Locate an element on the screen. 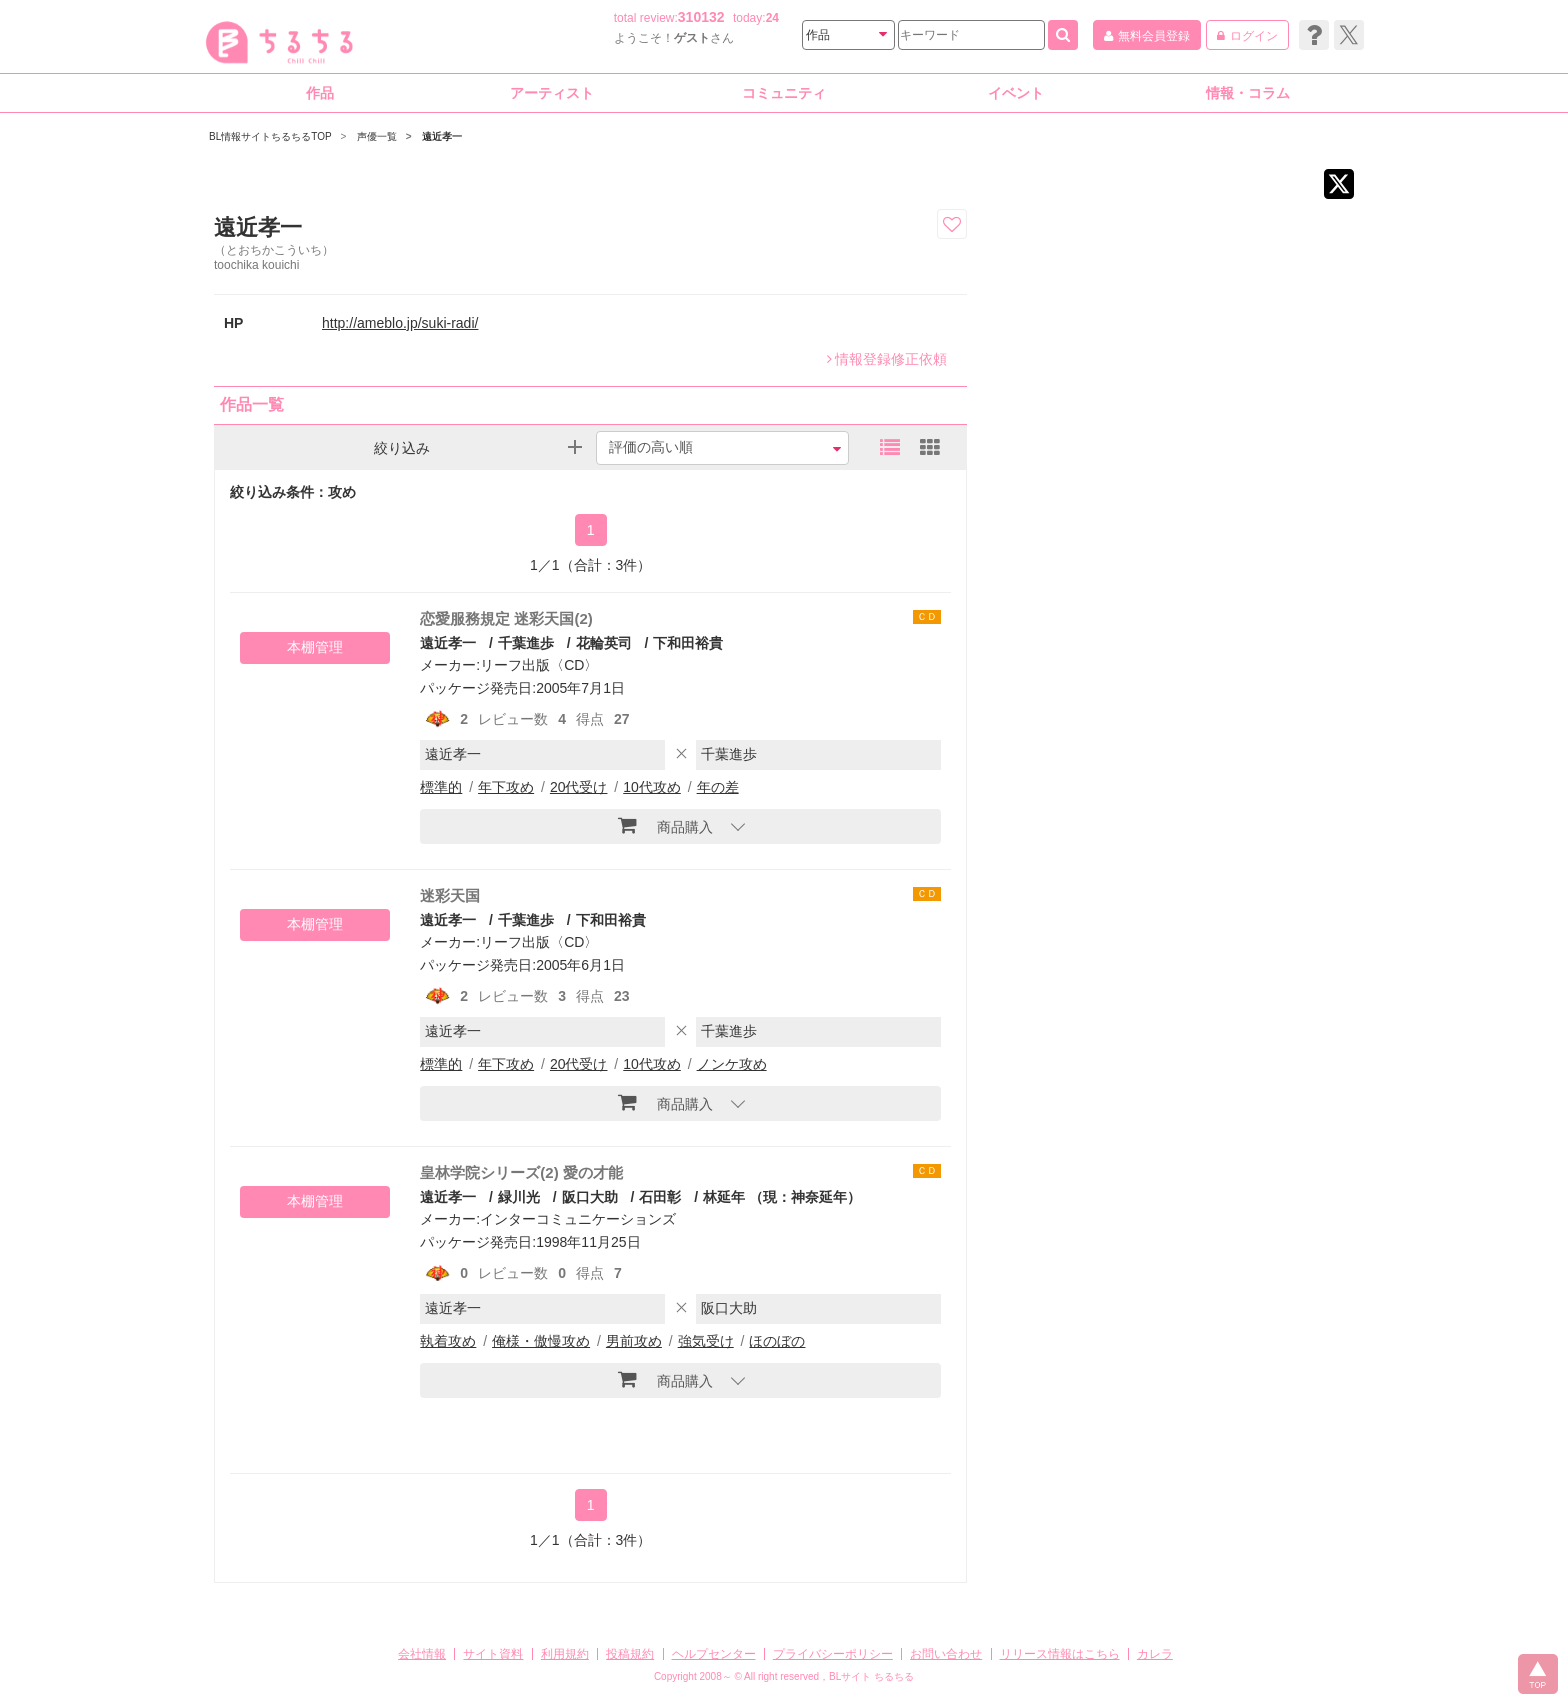  http://ameblo.jp/suki-radi/ is located at coordinates (400, 323).